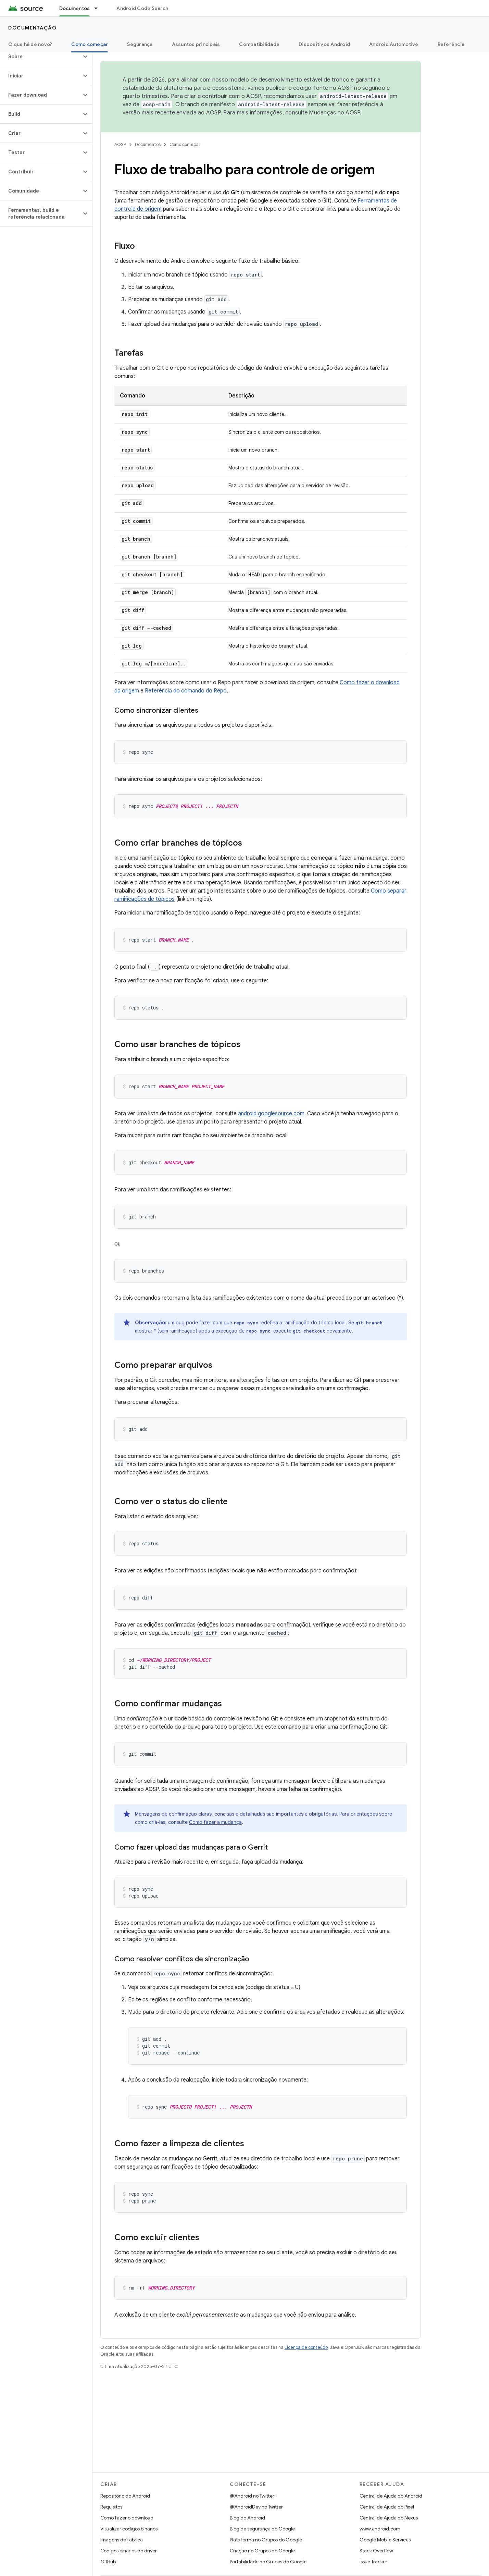  I want to click on Segurança, so click(139, 44).